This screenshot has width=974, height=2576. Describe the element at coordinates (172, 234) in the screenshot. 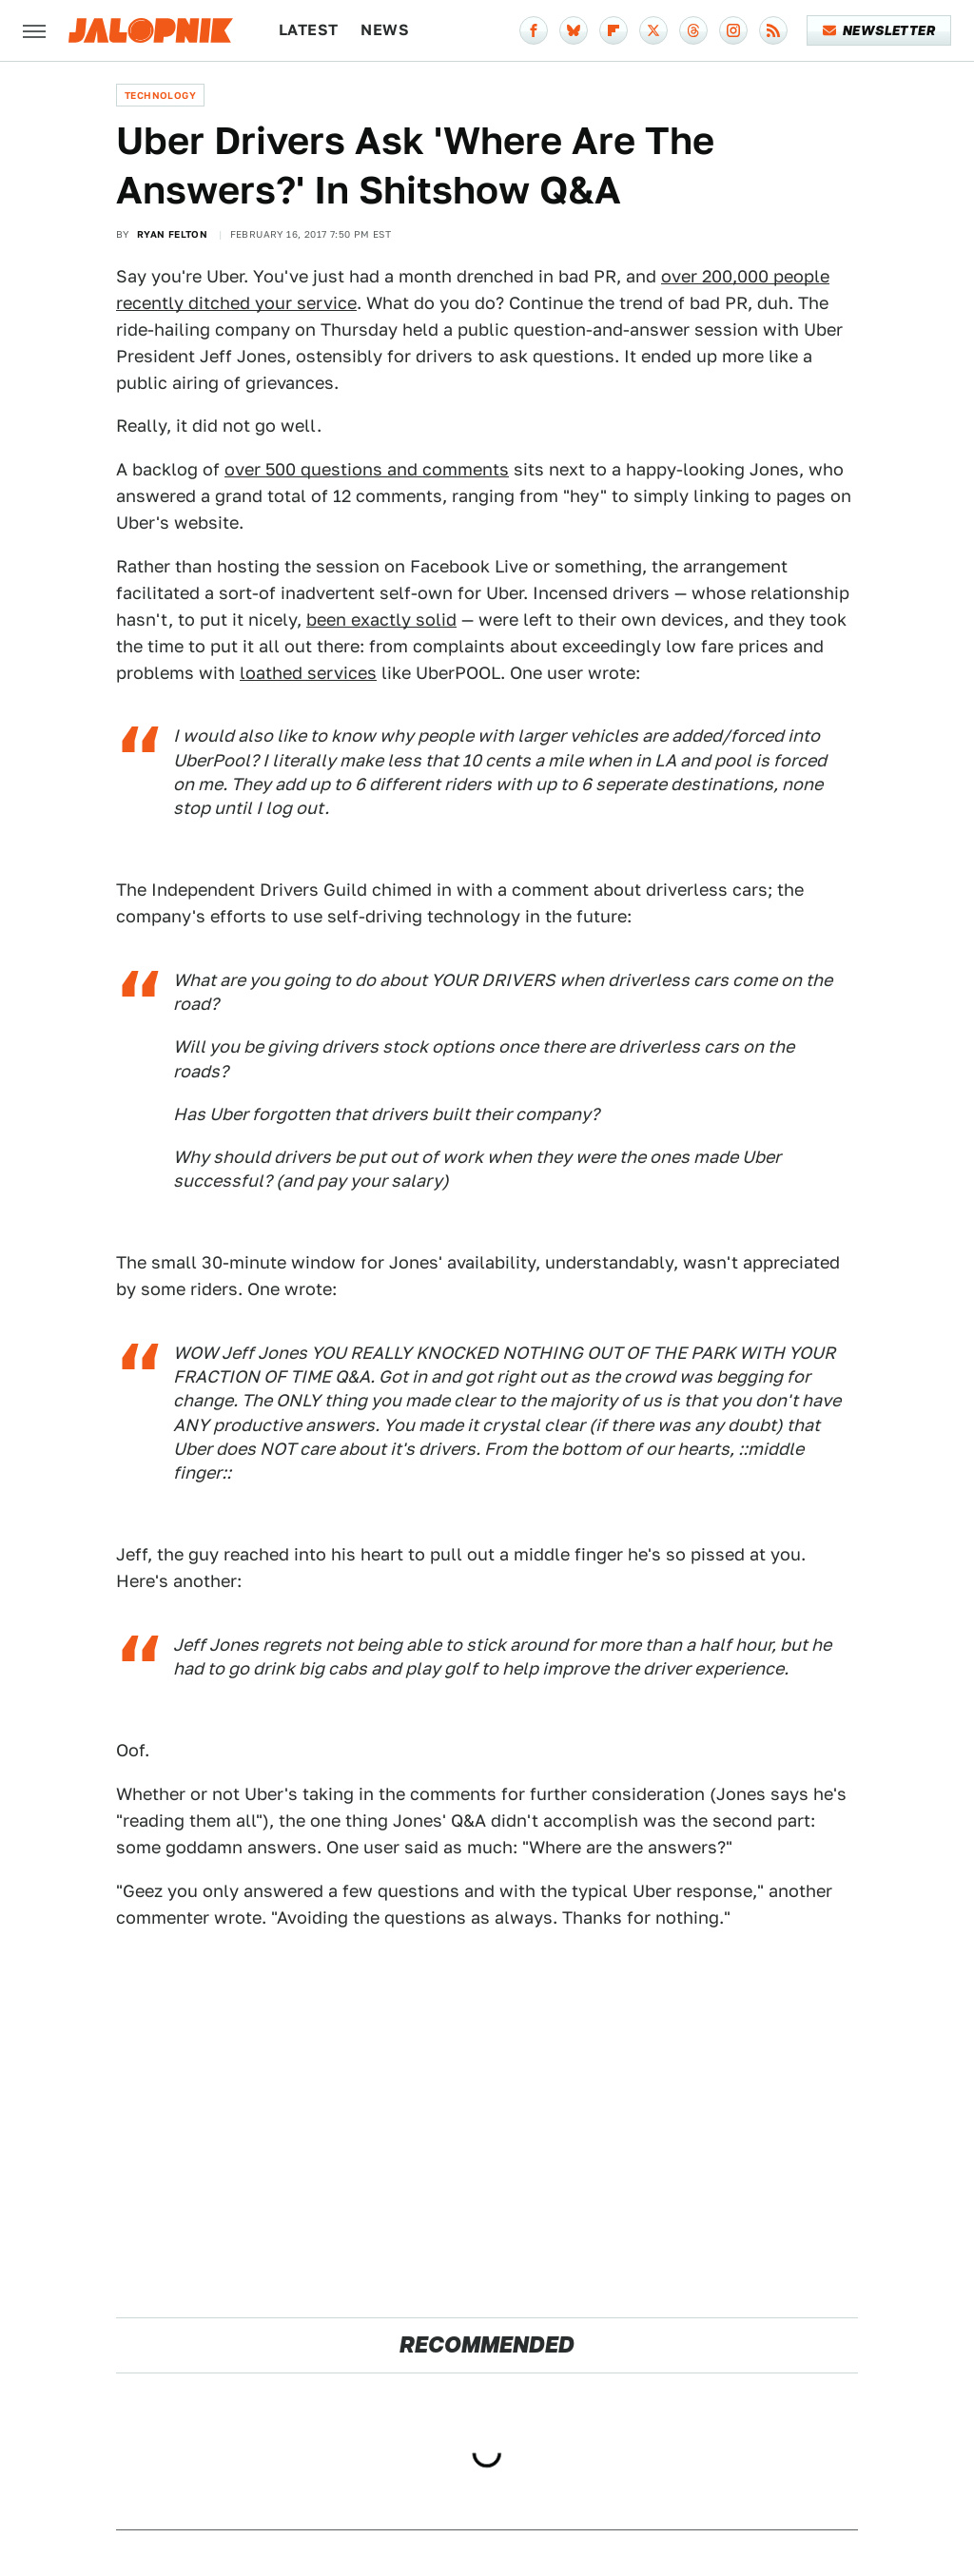

I see `Ryan Felton` at that location.